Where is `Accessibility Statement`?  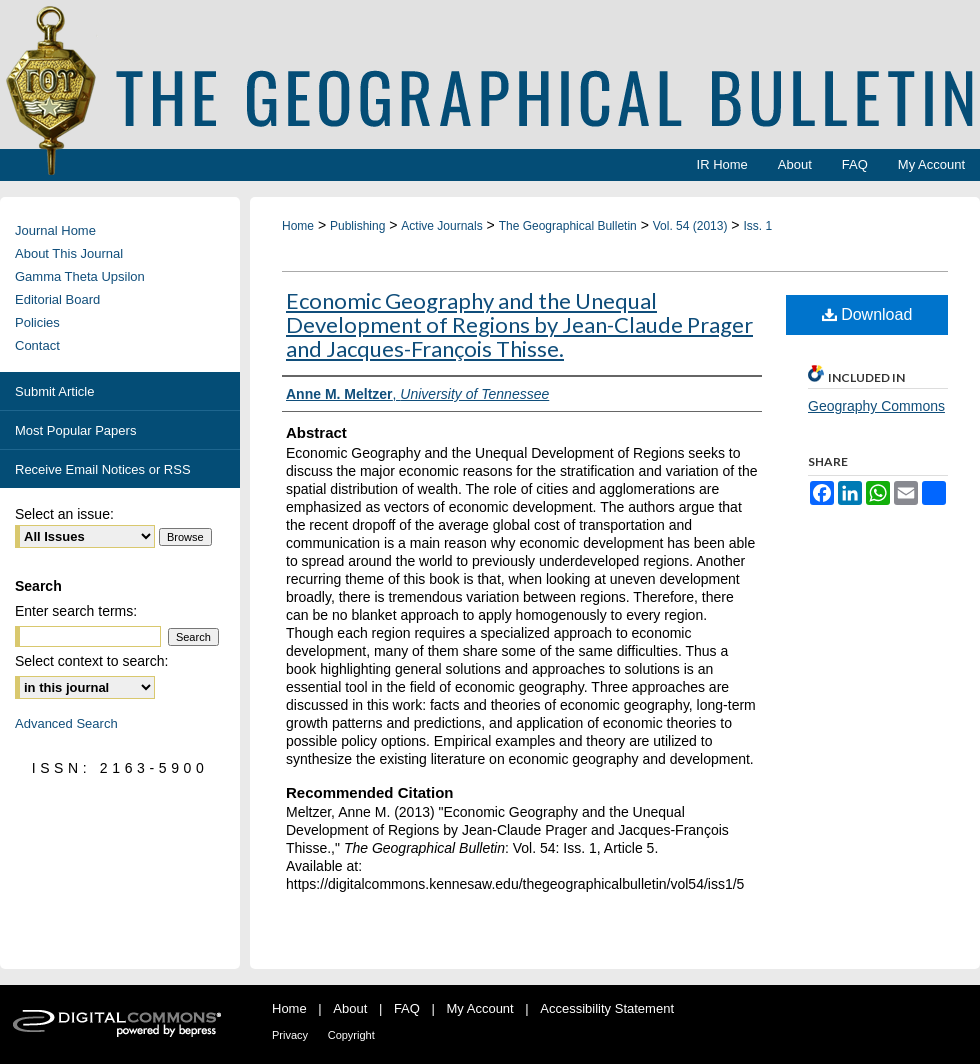 Accessibility Statement is located at coordinates (607, 1008).